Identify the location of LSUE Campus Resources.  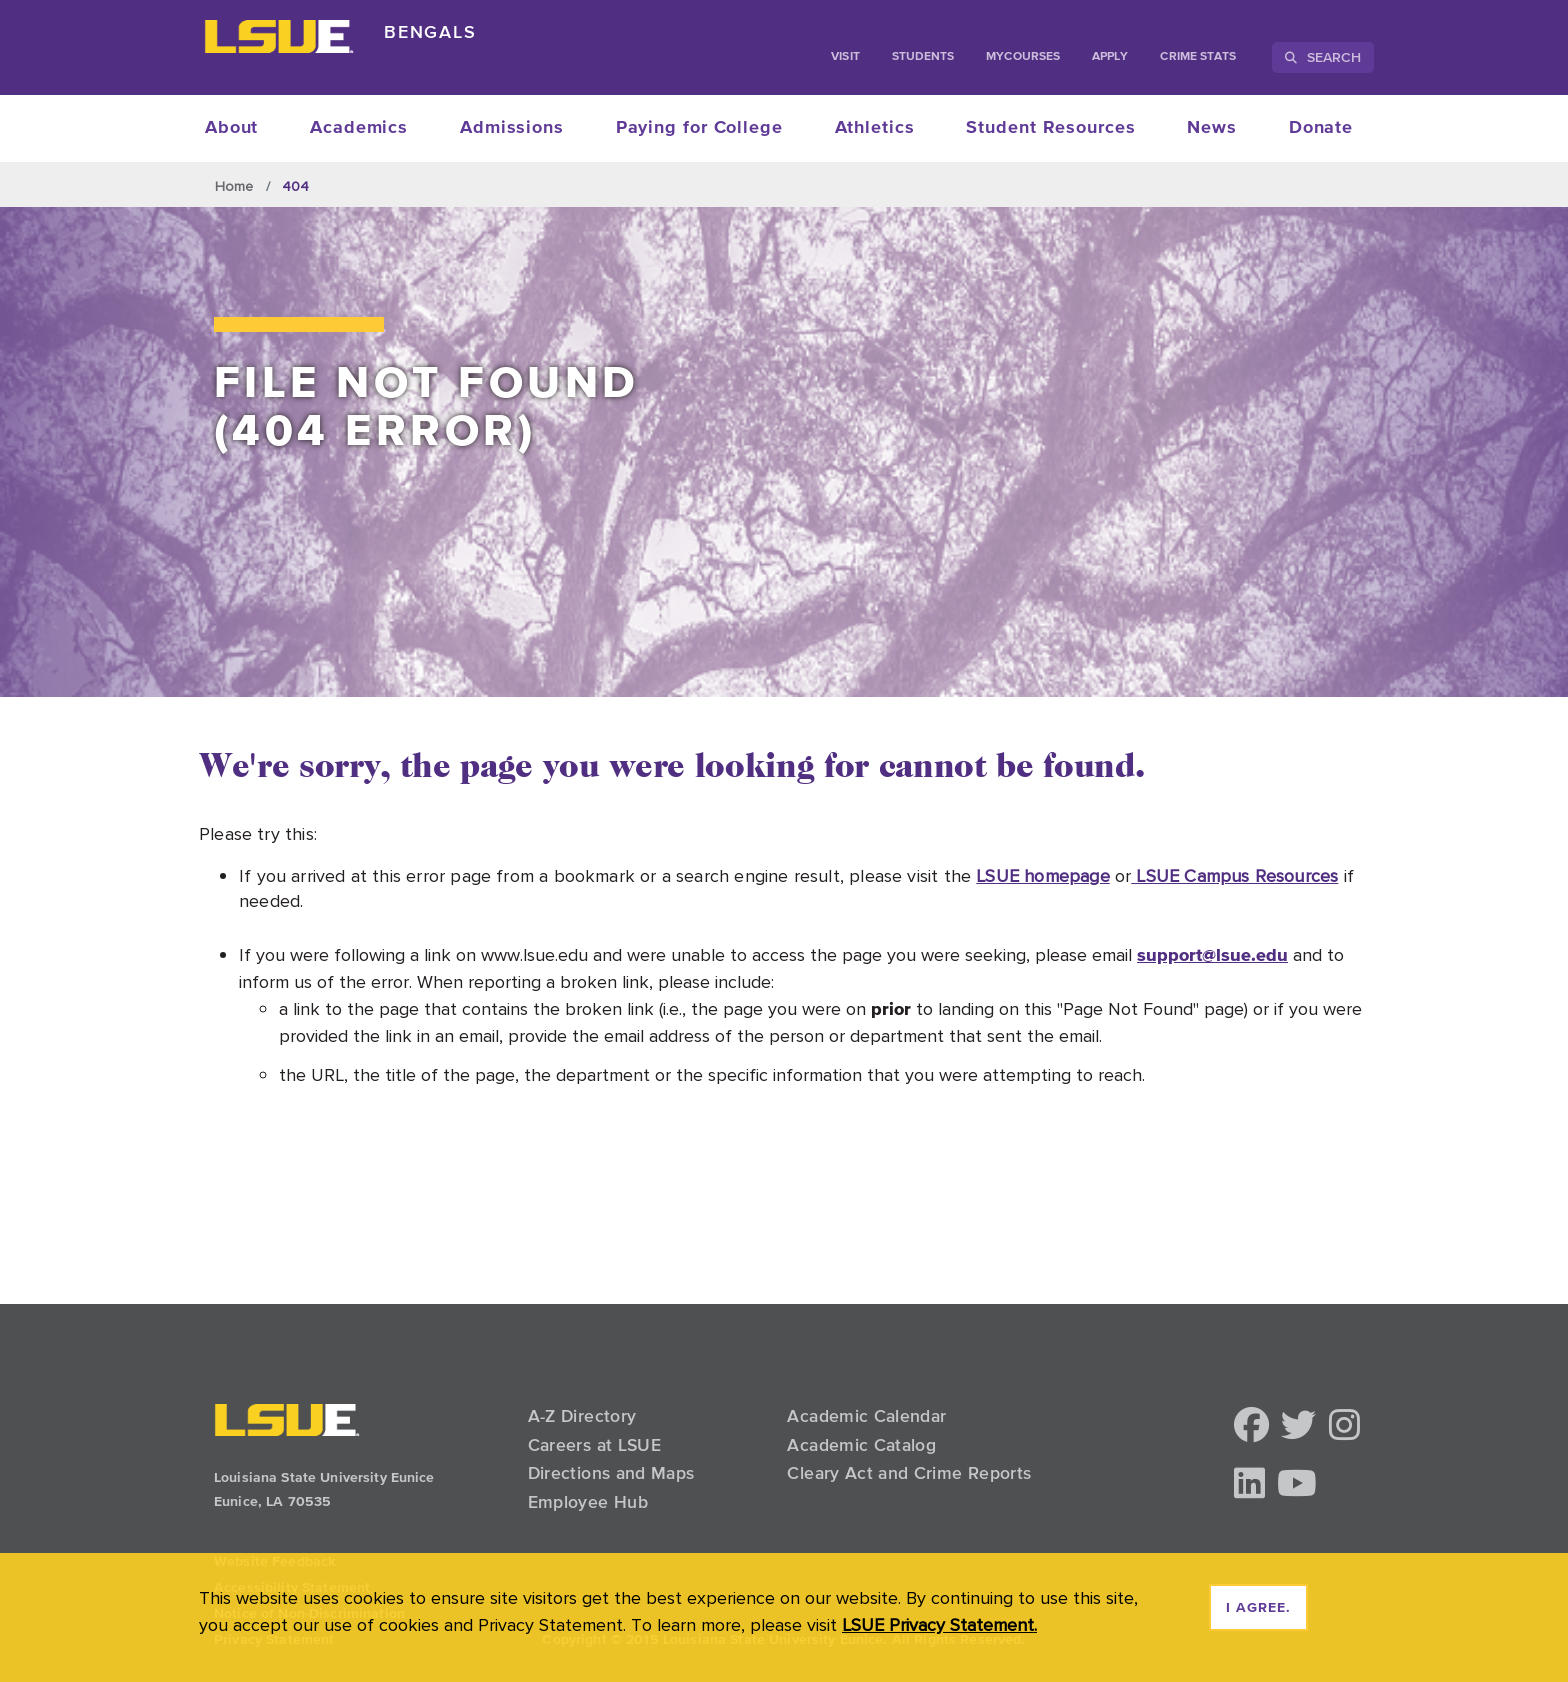
(1234, 875).